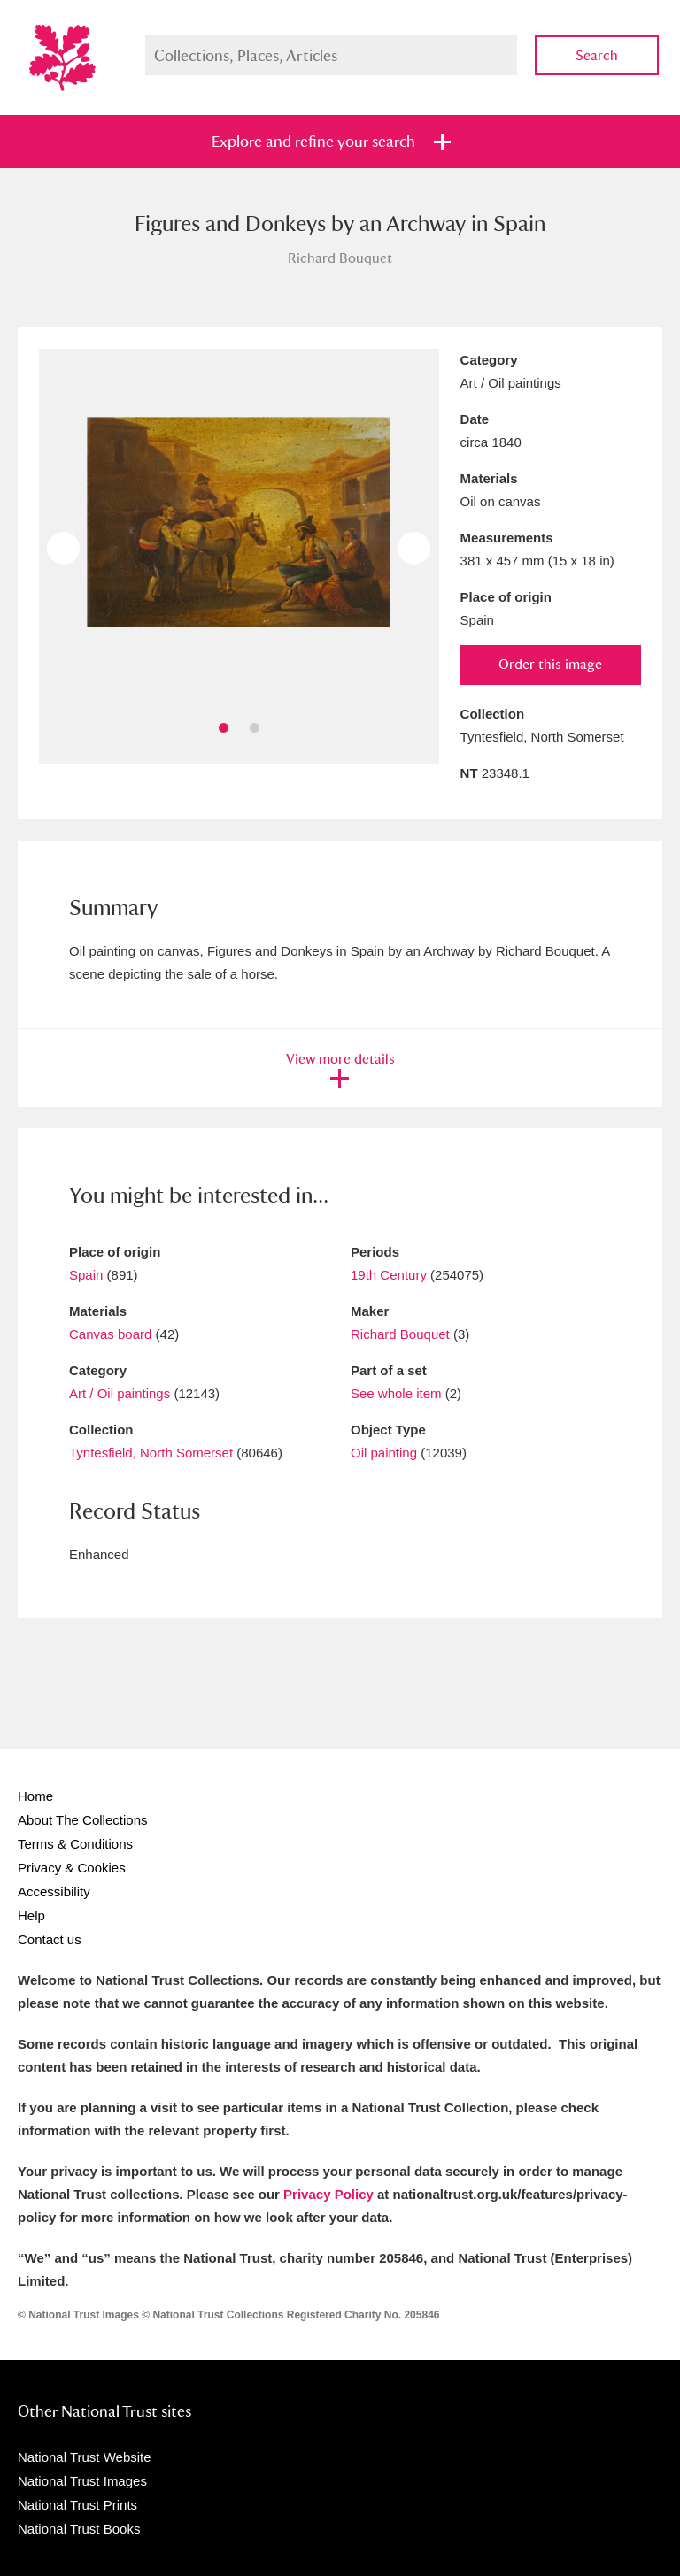  What do you see at coordinates (414, 548) in the screenshot?
I see `Next image` at bounding box center [414, 548].